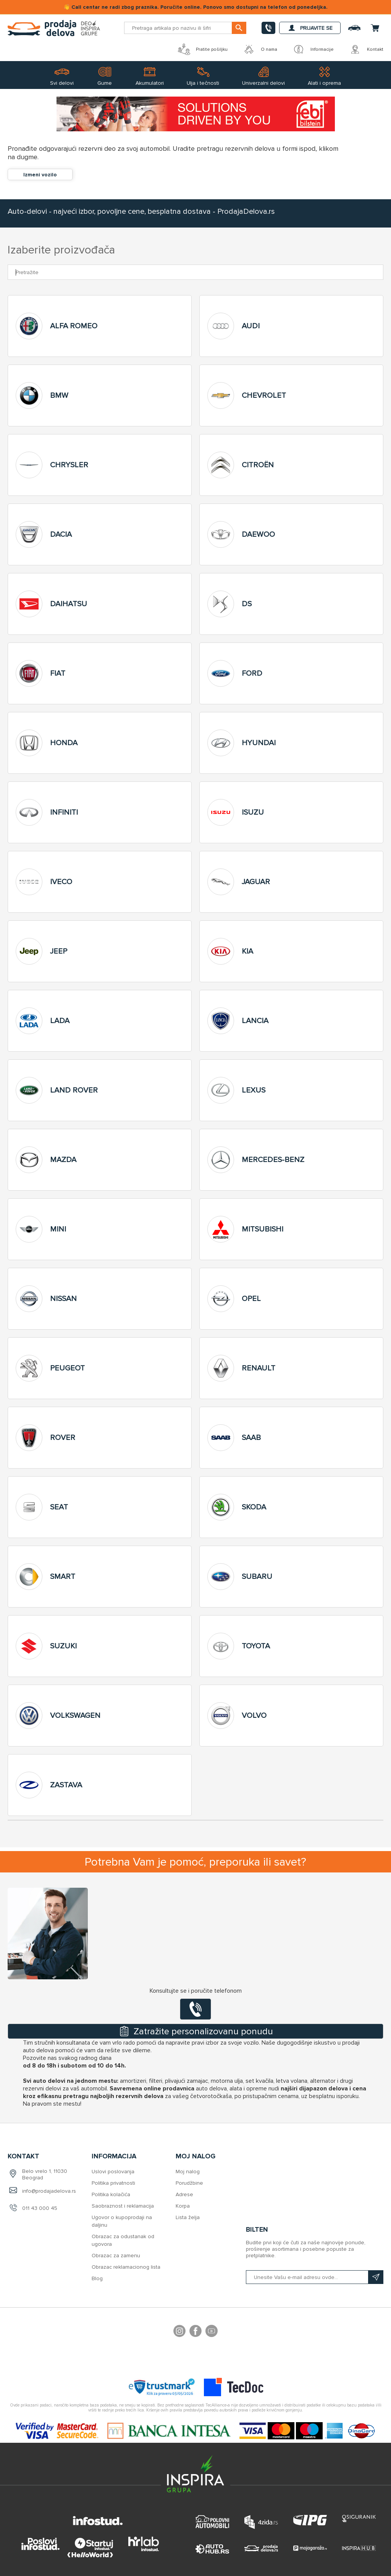  I want to click on Uslovi poslovanja, so click(113, 2171).